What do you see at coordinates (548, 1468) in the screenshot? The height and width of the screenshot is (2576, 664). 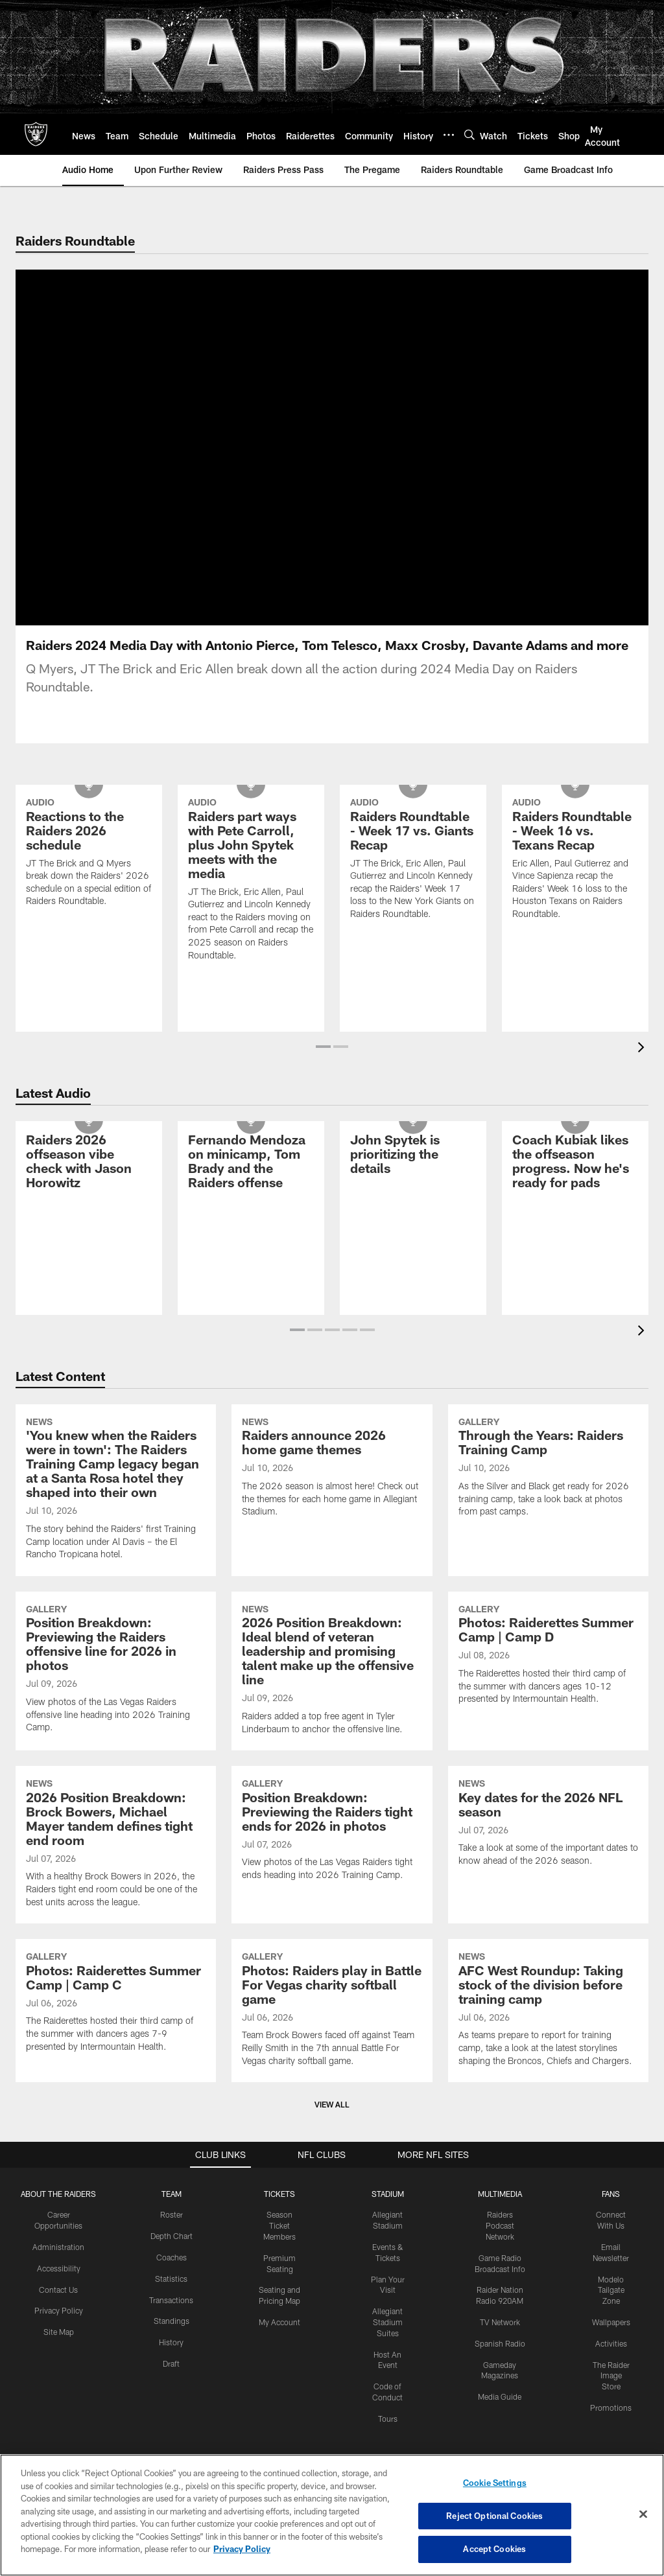 I see `[Through the Years: Raiders Training Camp]` at bounding box center [548, 1468].